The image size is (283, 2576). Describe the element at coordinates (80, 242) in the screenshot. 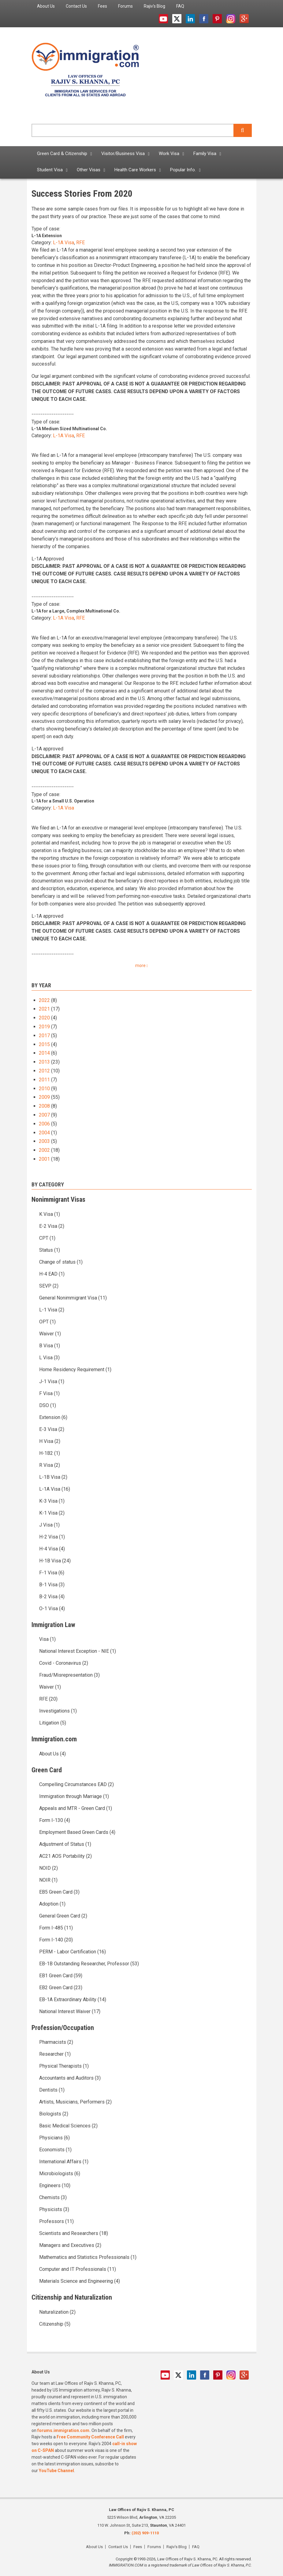

I see `RFE` at that location.